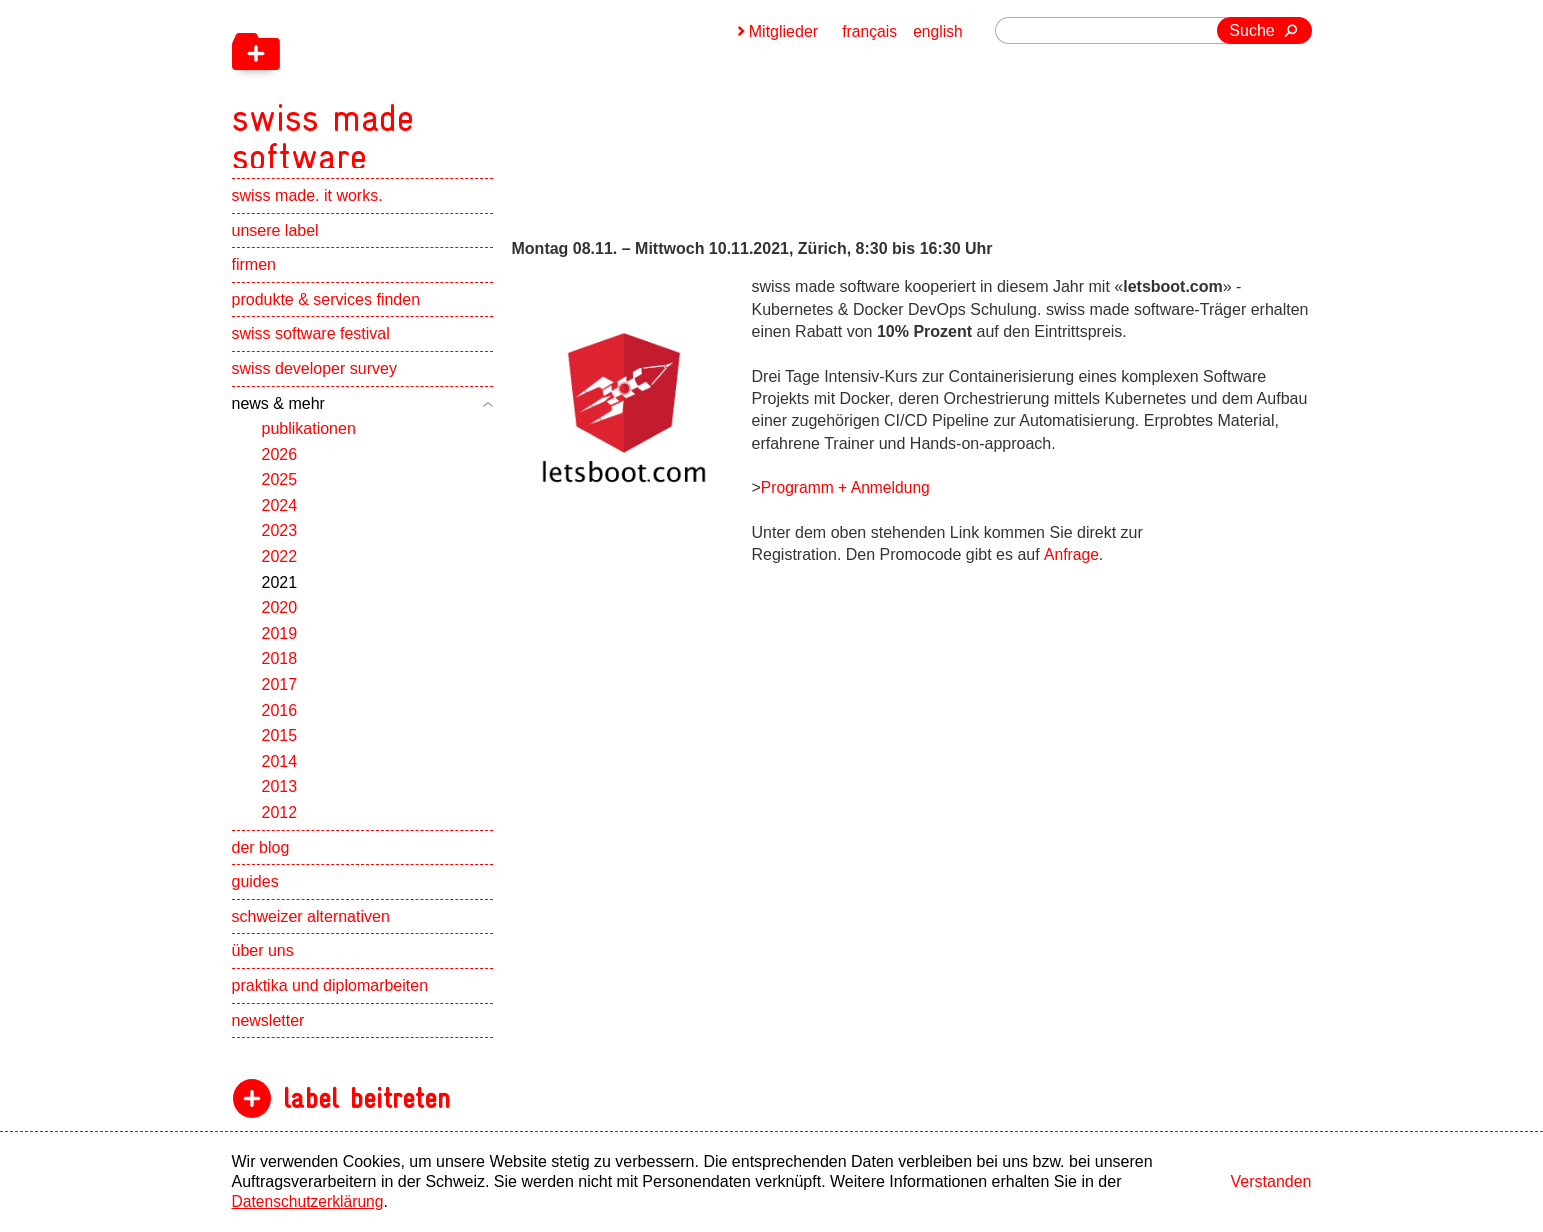 This screenshot has width=1543, height=1232. I want to click on 2012, so click(280, 824).